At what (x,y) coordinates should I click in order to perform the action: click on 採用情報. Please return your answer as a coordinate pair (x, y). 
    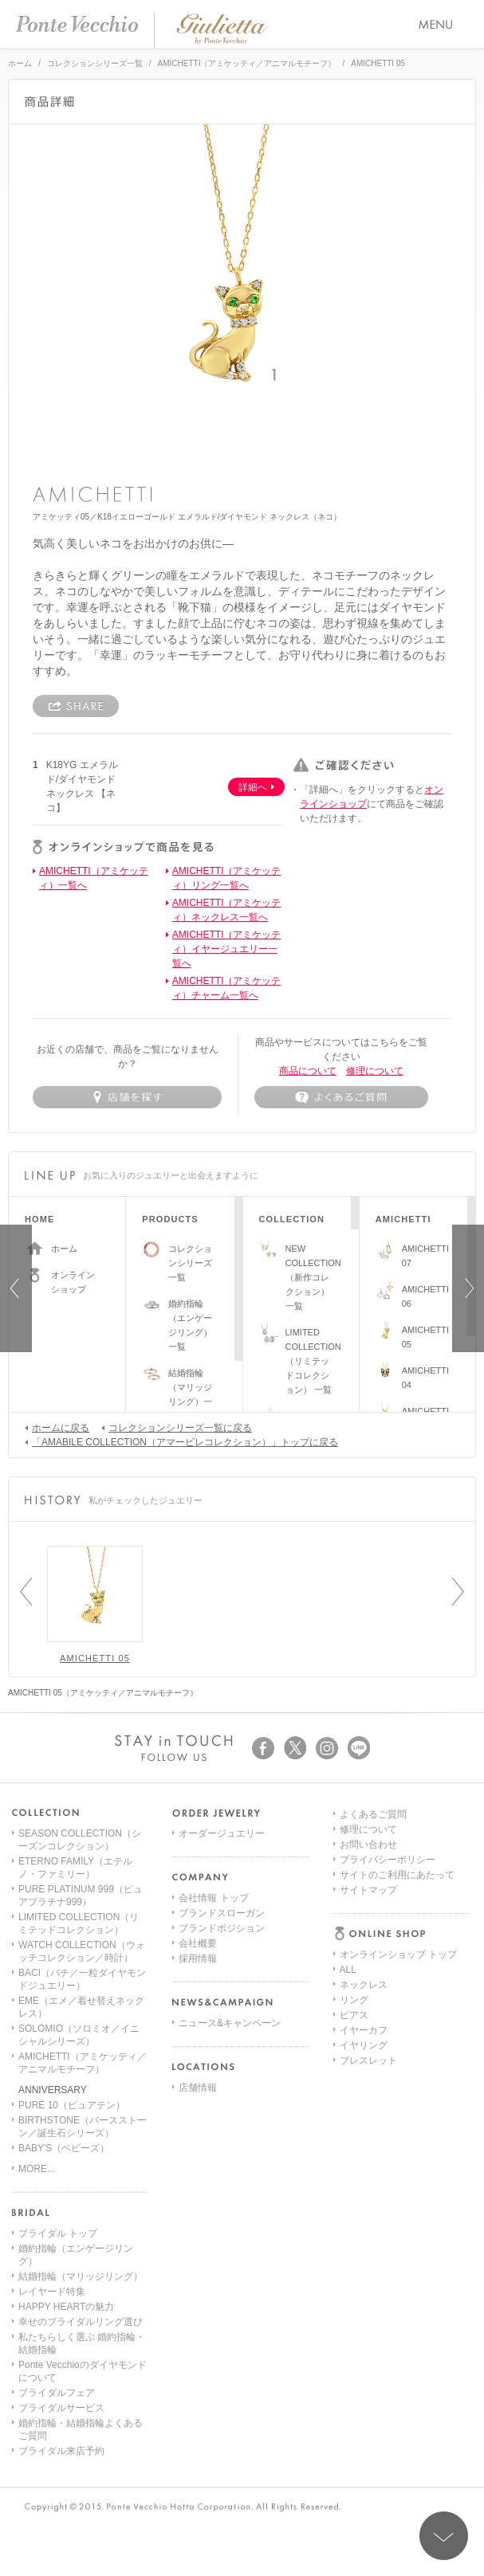
    Looking at the image, I should click on (198, 1958).